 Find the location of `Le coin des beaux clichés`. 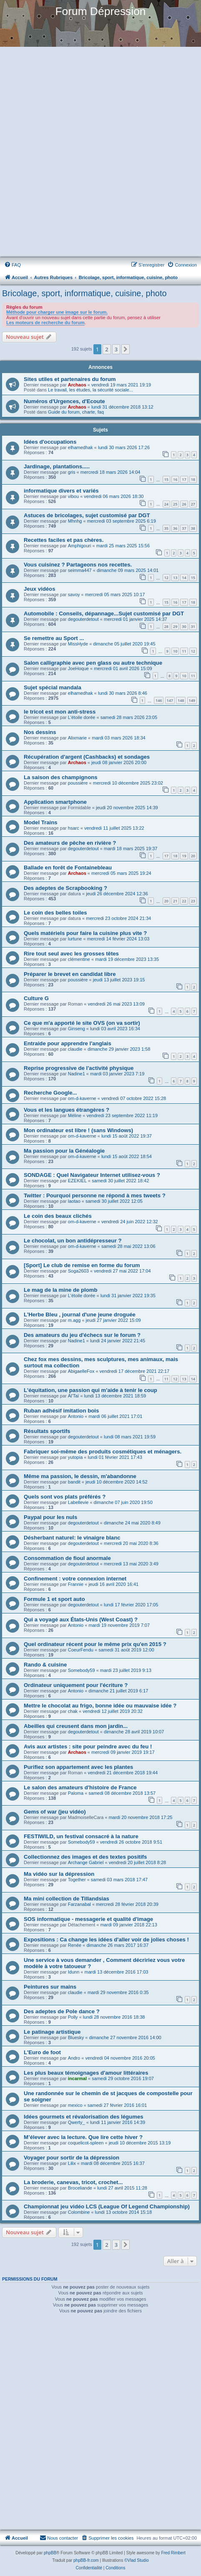

Le coin des beaux clichés is located at coordinates (58, 1216).